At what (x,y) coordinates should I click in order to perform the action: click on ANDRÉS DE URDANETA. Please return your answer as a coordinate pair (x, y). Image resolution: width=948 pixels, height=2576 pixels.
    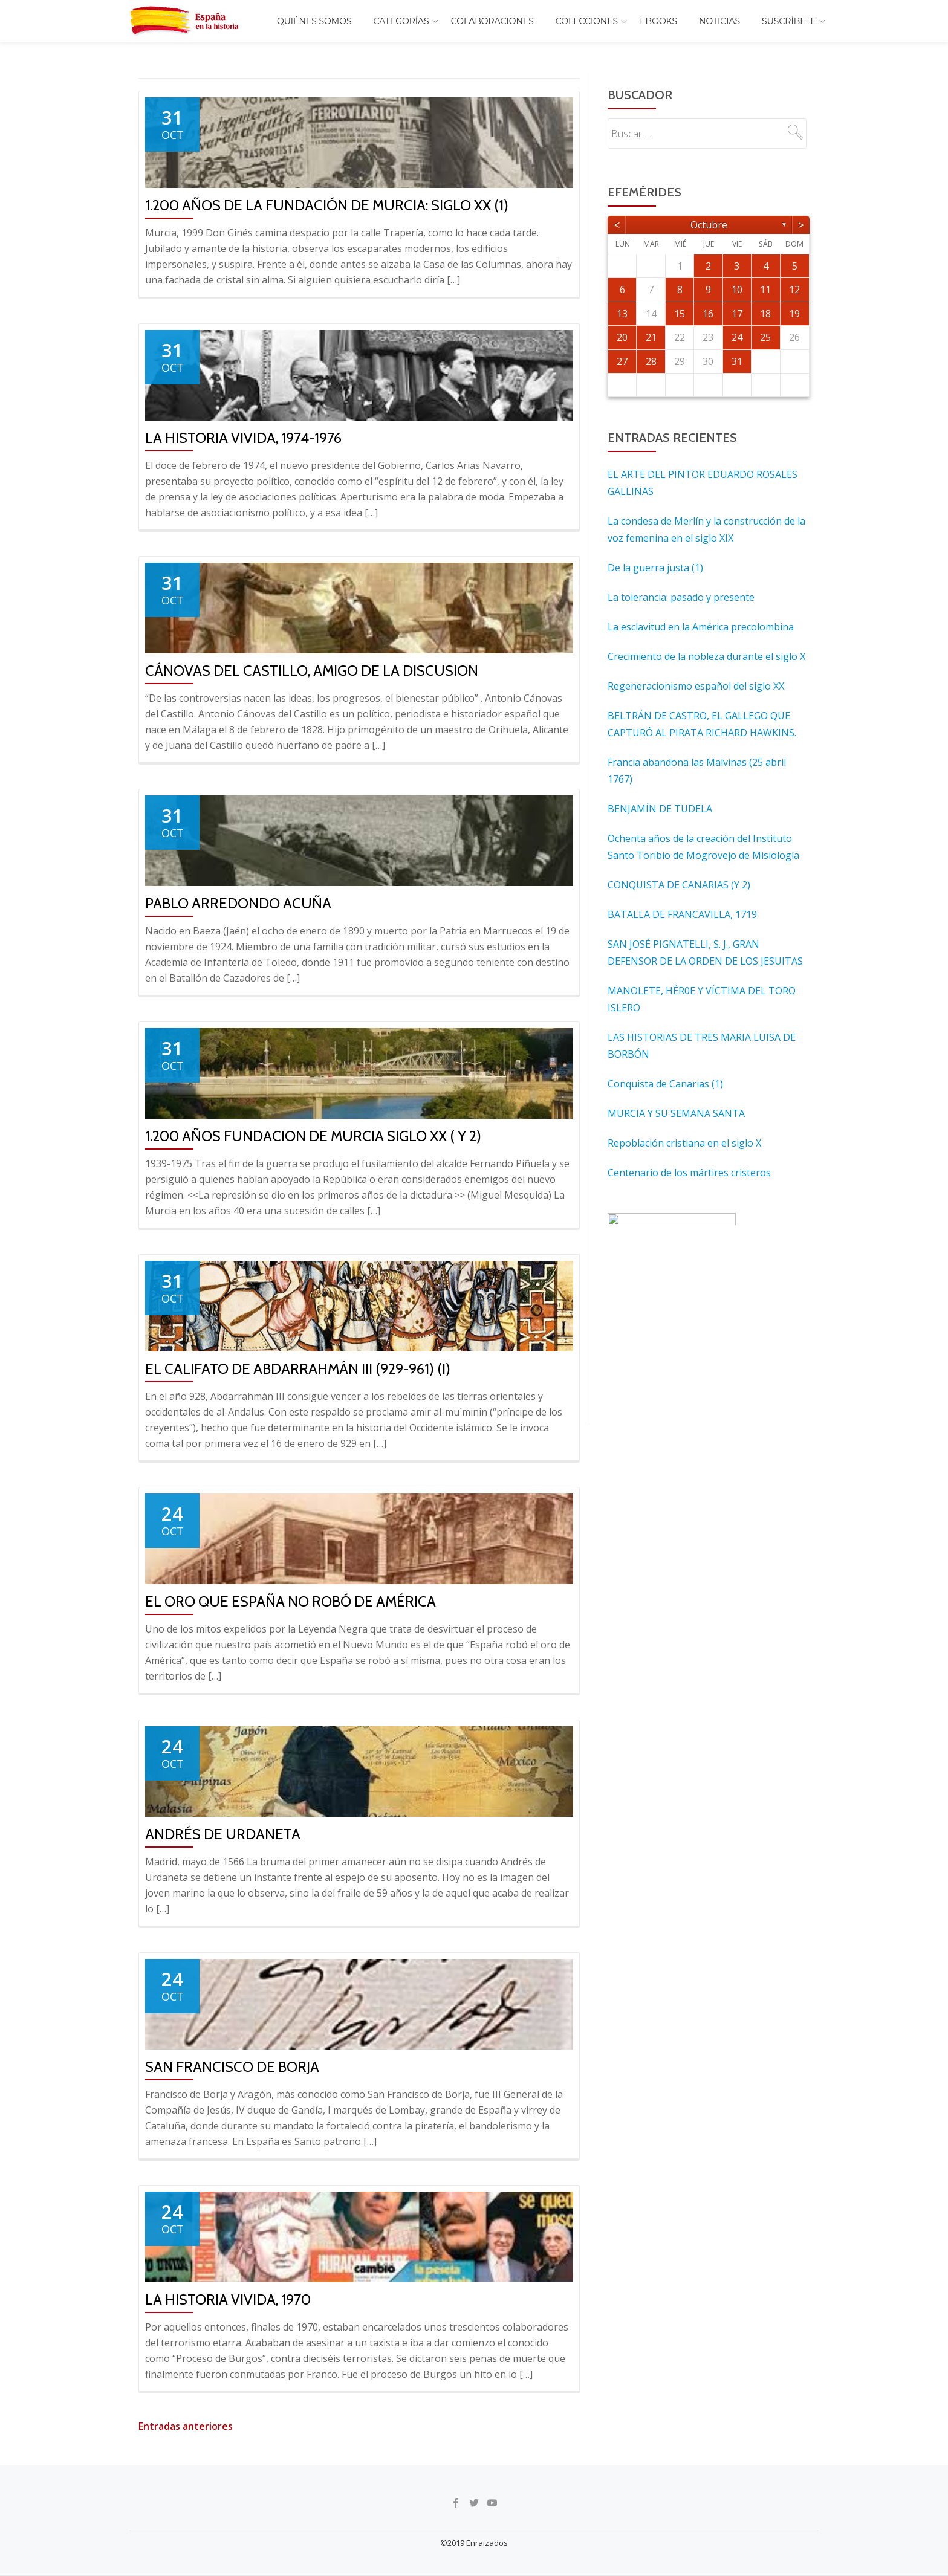
    Looking at the image, I should click on (222, 1834).